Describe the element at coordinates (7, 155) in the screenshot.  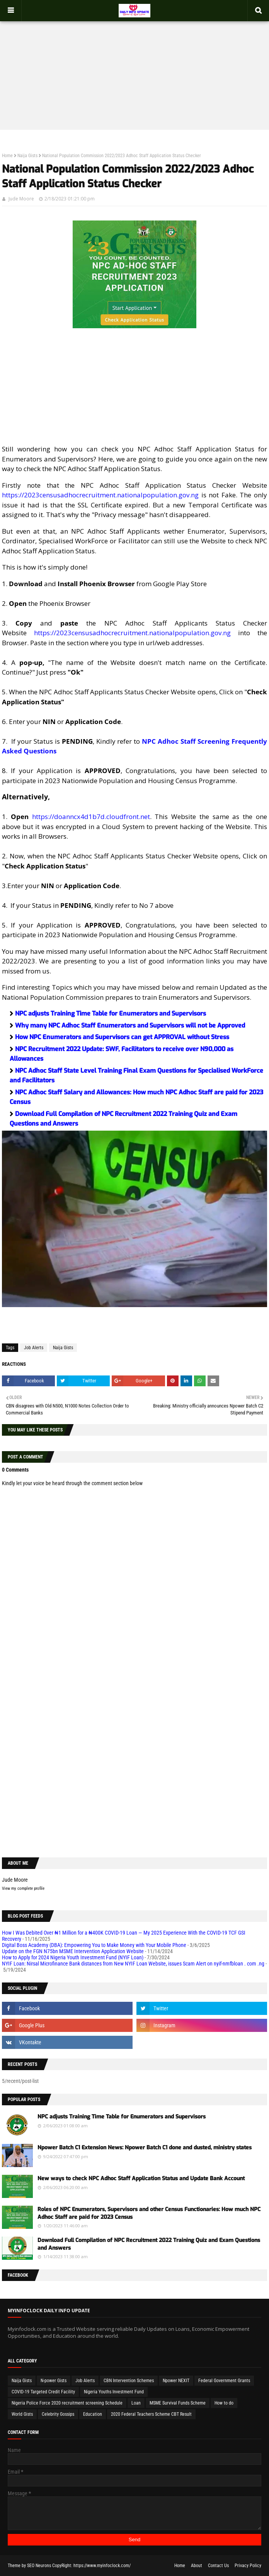
I see `Home` at that location.